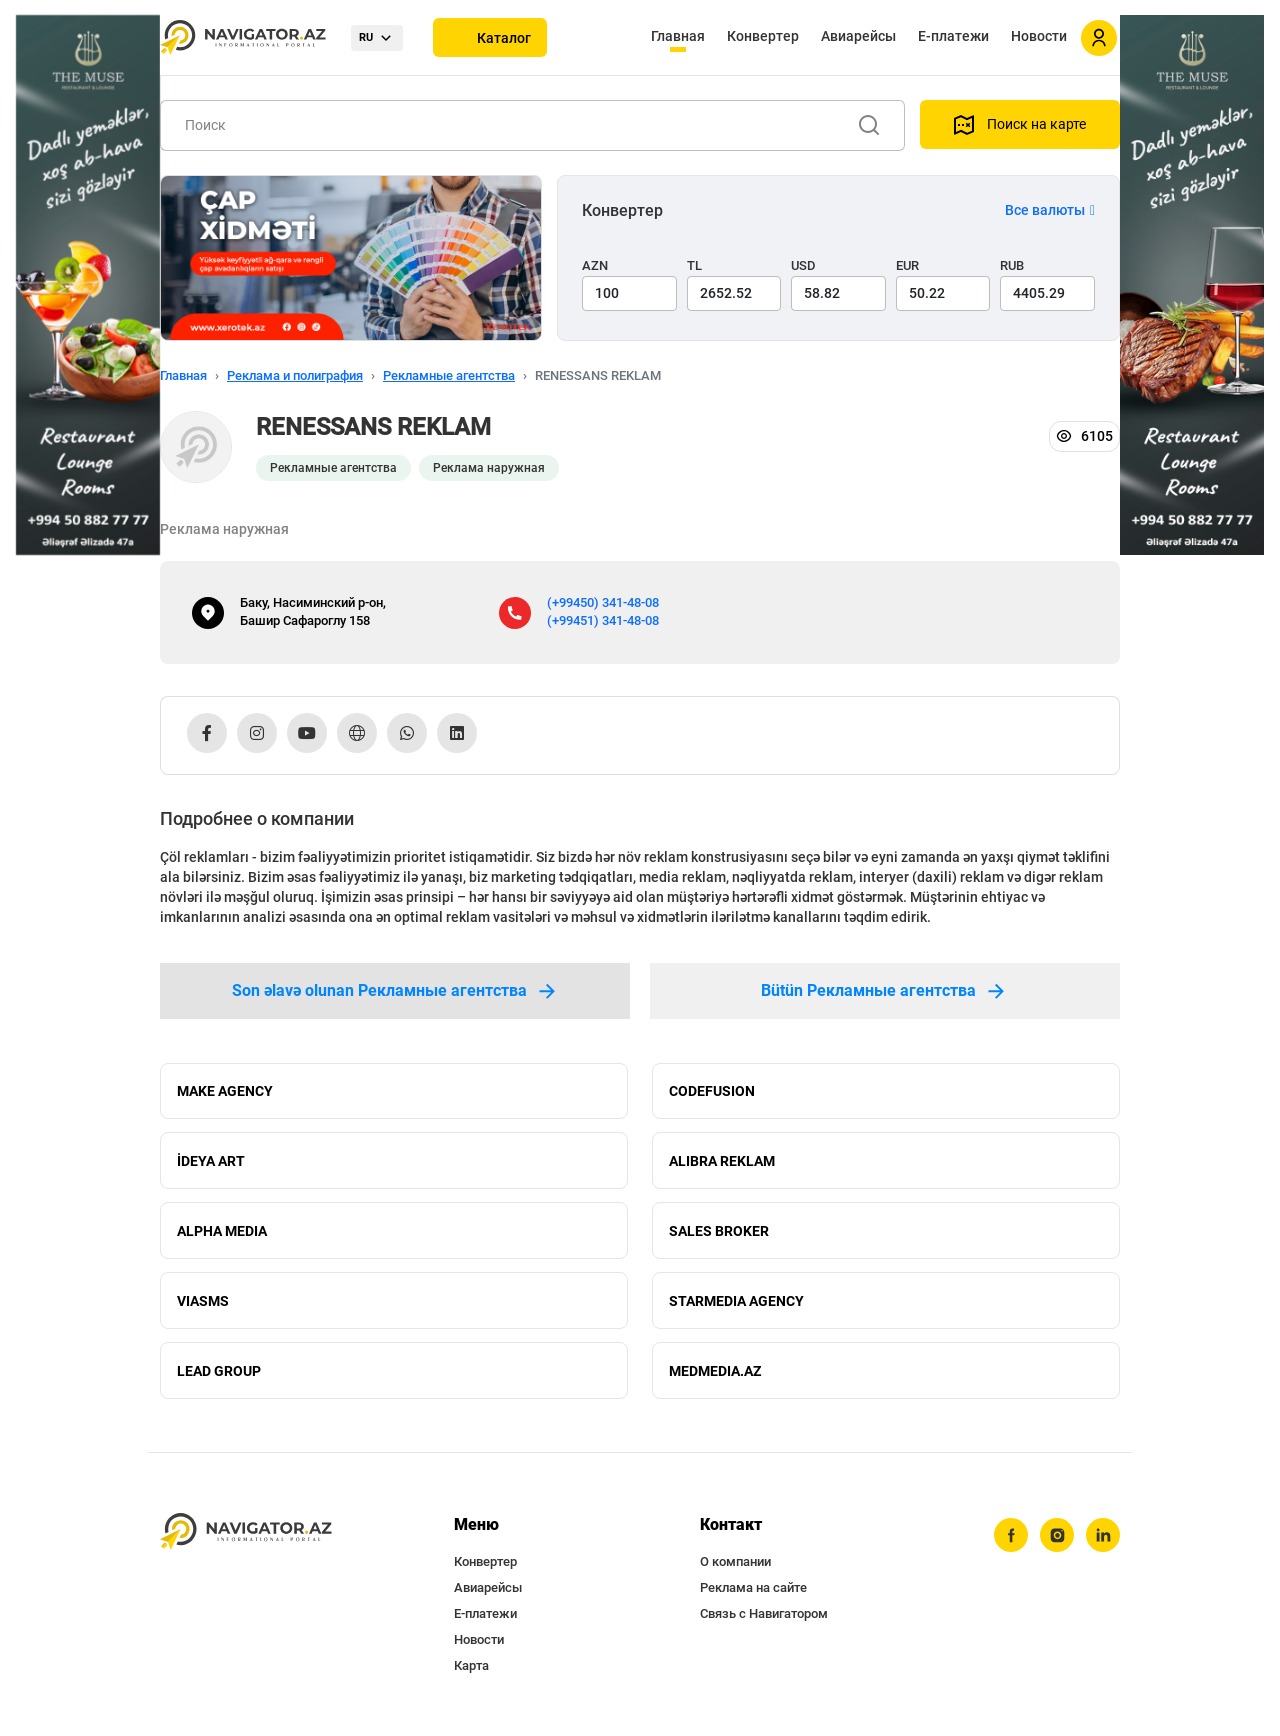 The width and height of the screenshot is (1280, 1736). What do you see at coordinates (719, 1231) in the screenshot?
I see `SALES BROKER` at bounding box center [719, 1231].